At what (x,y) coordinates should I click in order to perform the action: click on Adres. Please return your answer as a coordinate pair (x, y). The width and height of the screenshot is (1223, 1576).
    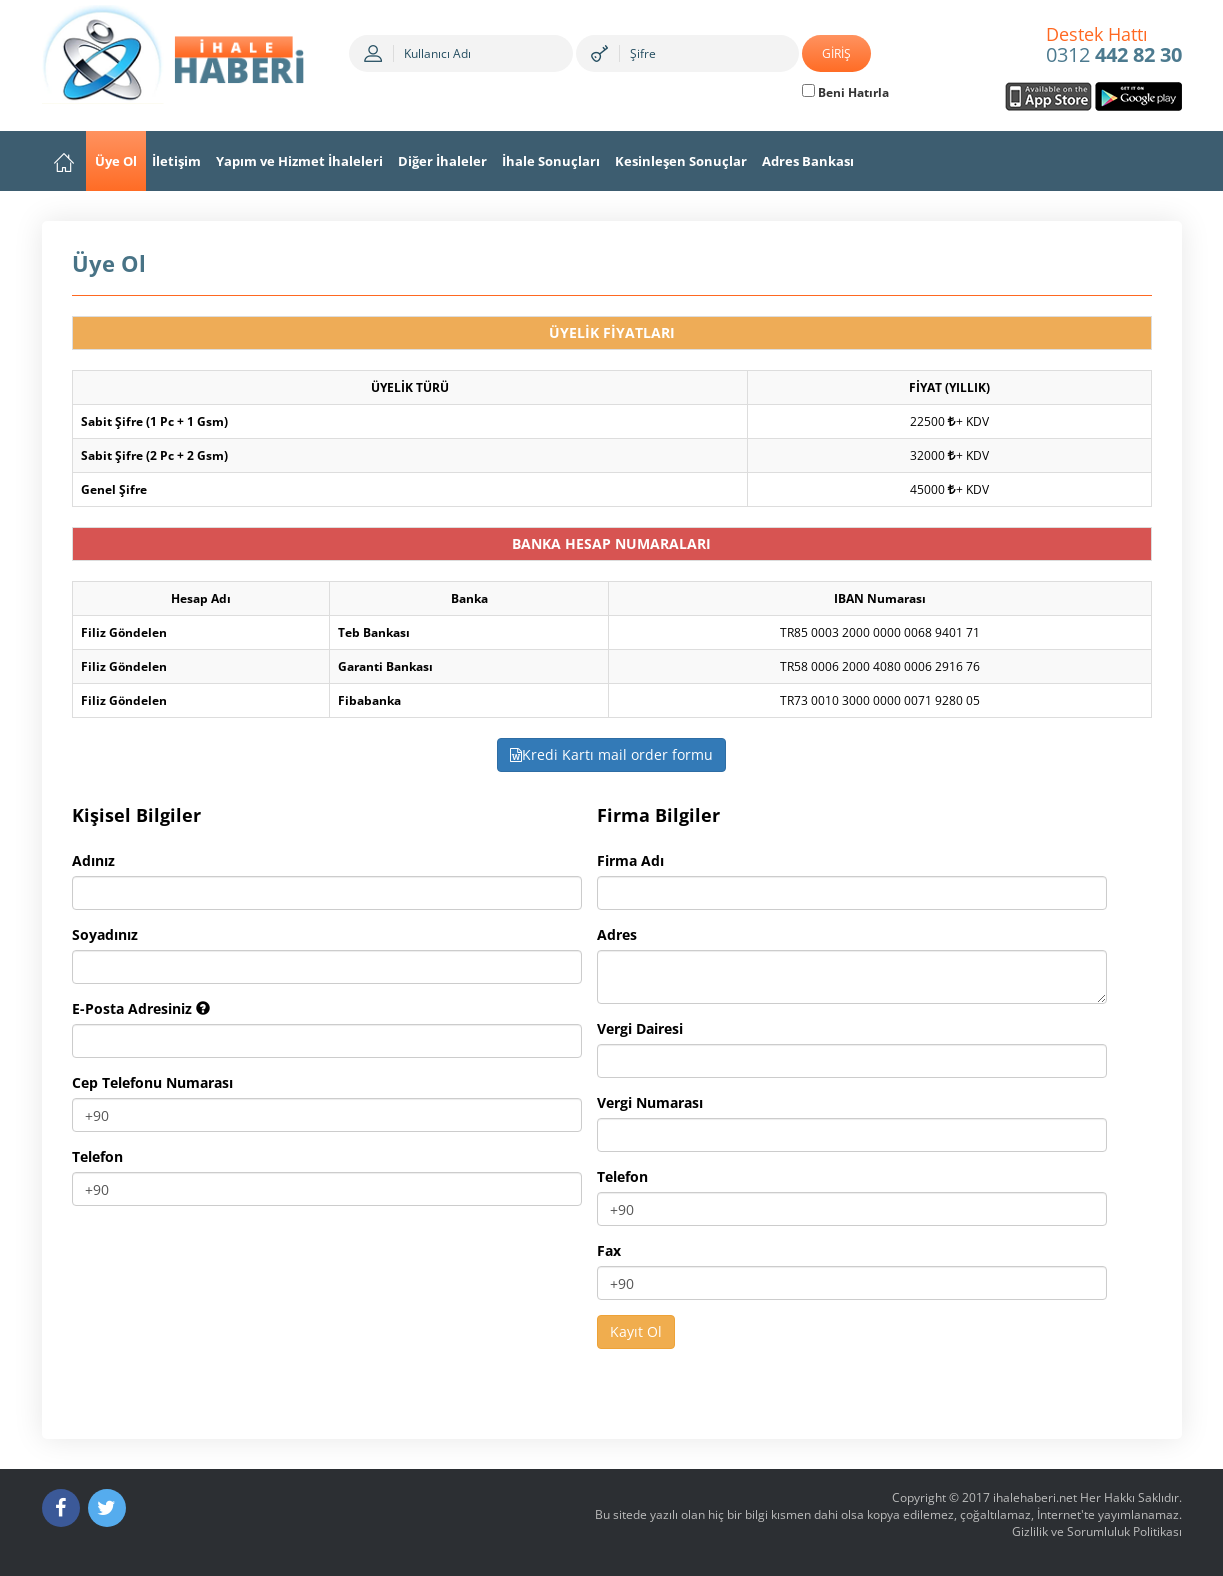
    Looking at the image, I should click on (617, 934).